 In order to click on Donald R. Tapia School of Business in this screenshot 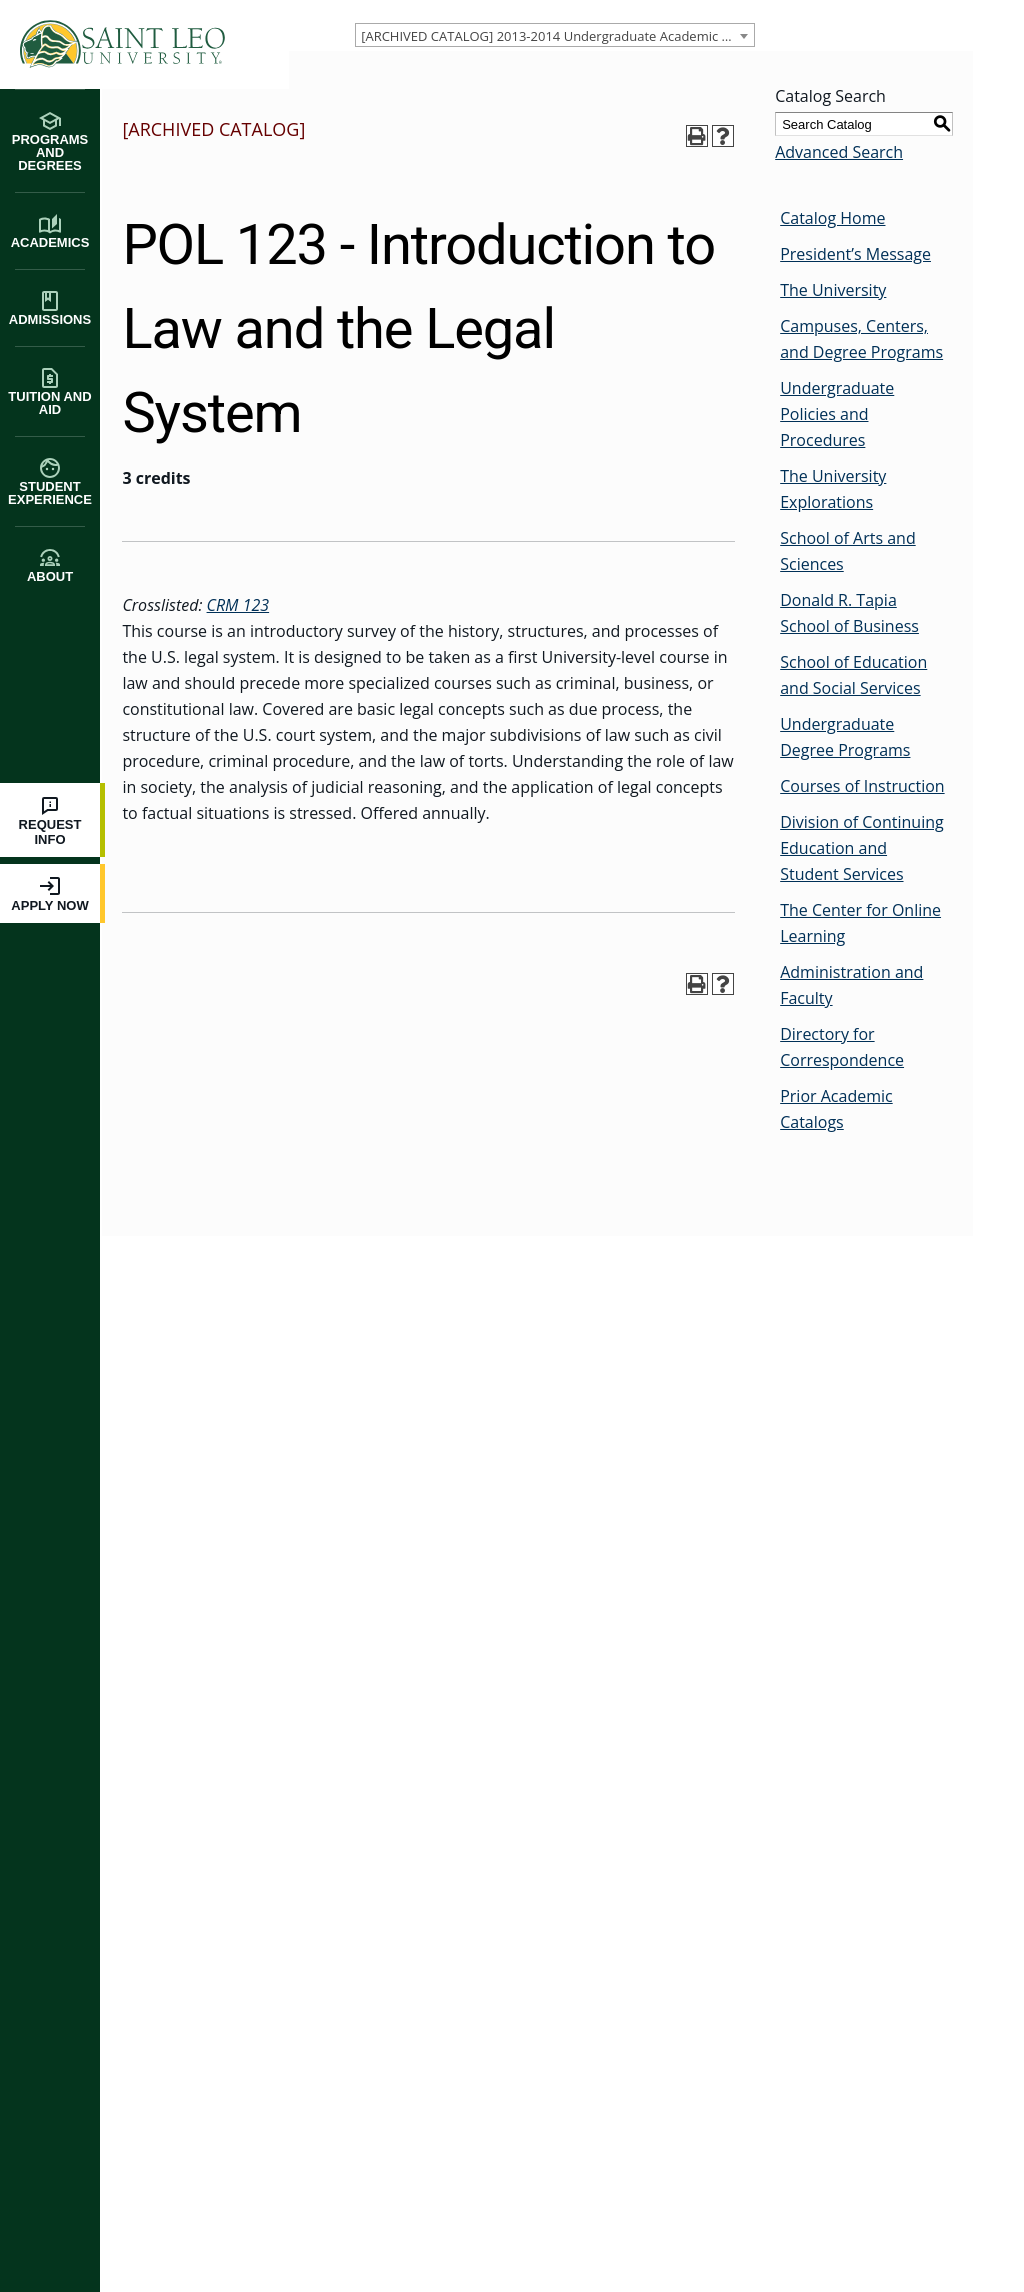, I will do `click(847, 613)`.